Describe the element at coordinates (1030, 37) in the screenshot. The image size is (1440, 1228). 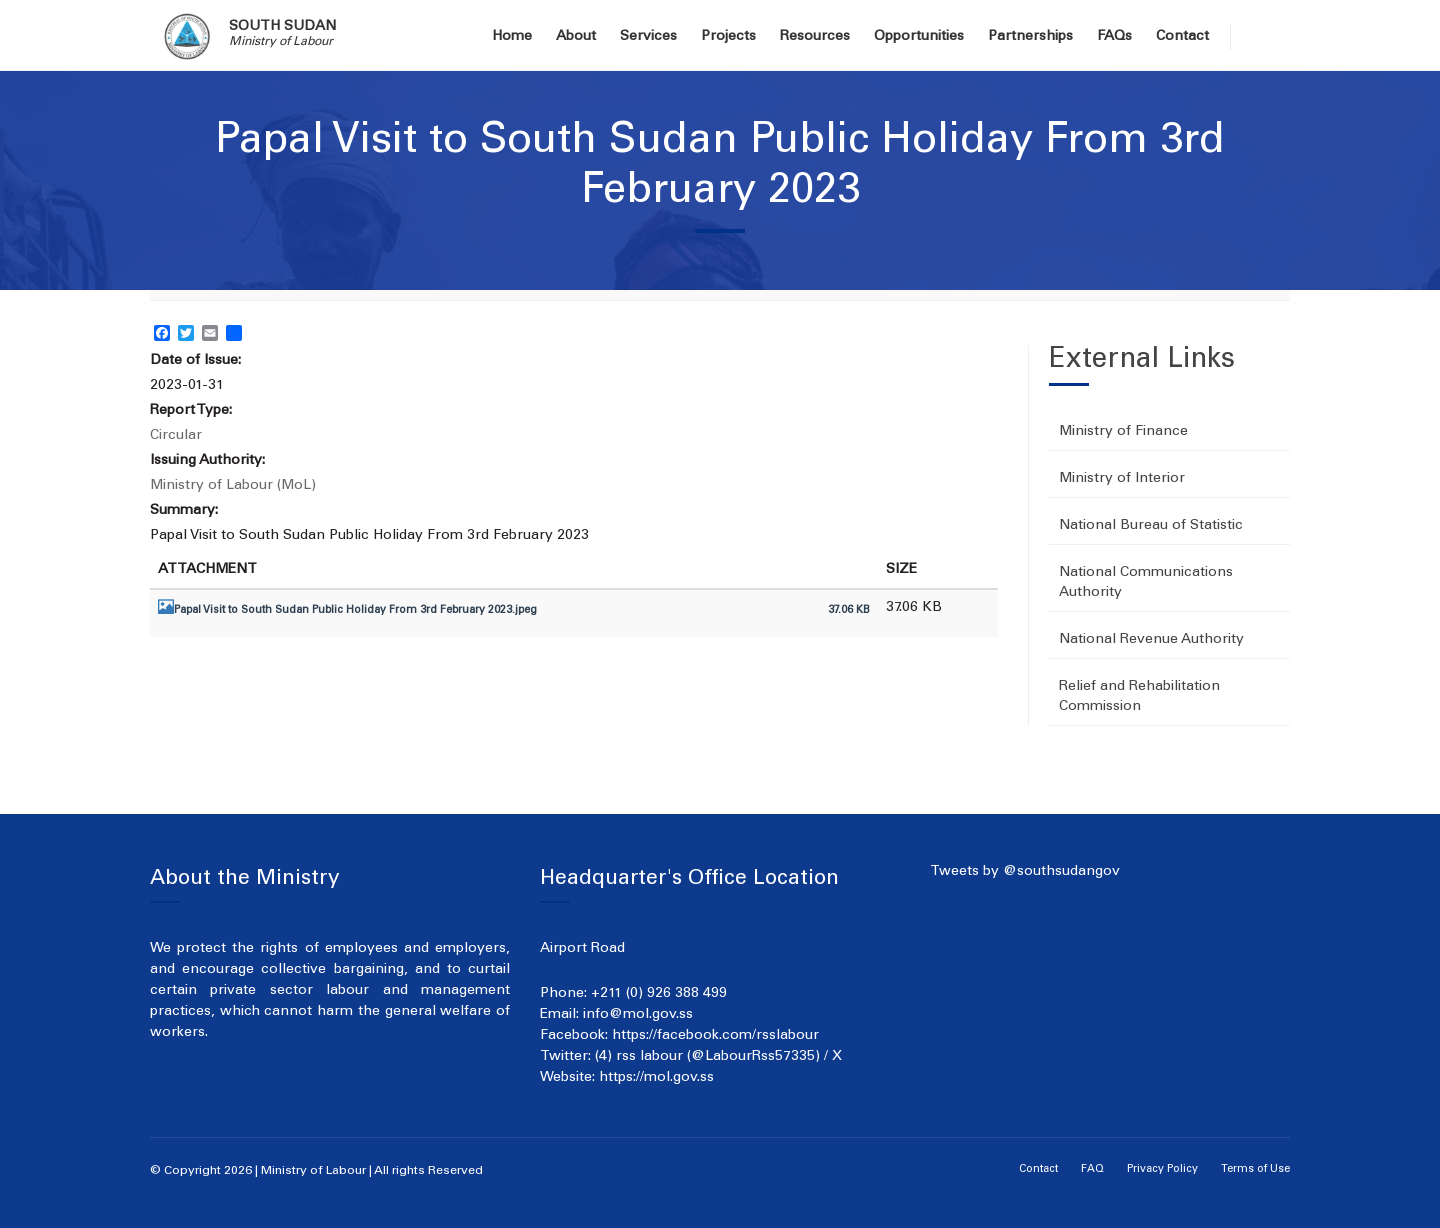
I see `Partnerships` at that location.